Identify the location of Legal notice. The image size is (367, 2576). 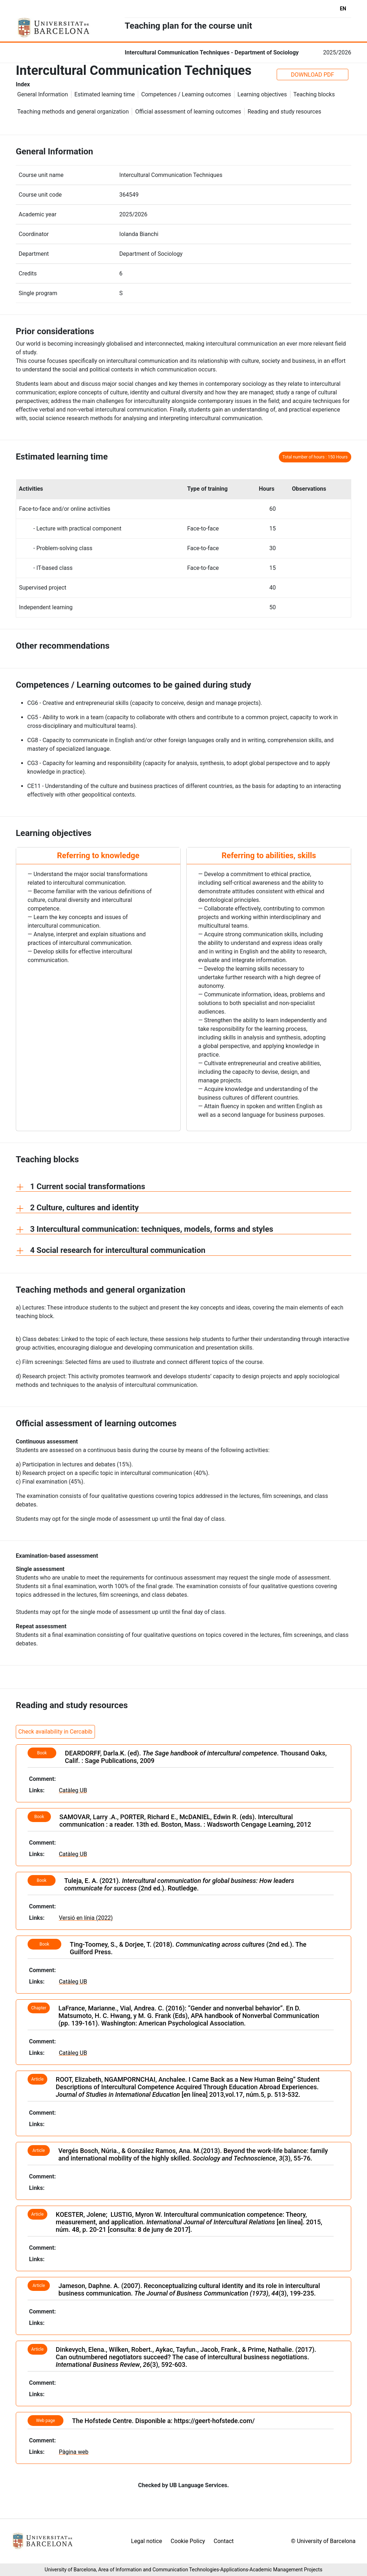
(146, 2541).